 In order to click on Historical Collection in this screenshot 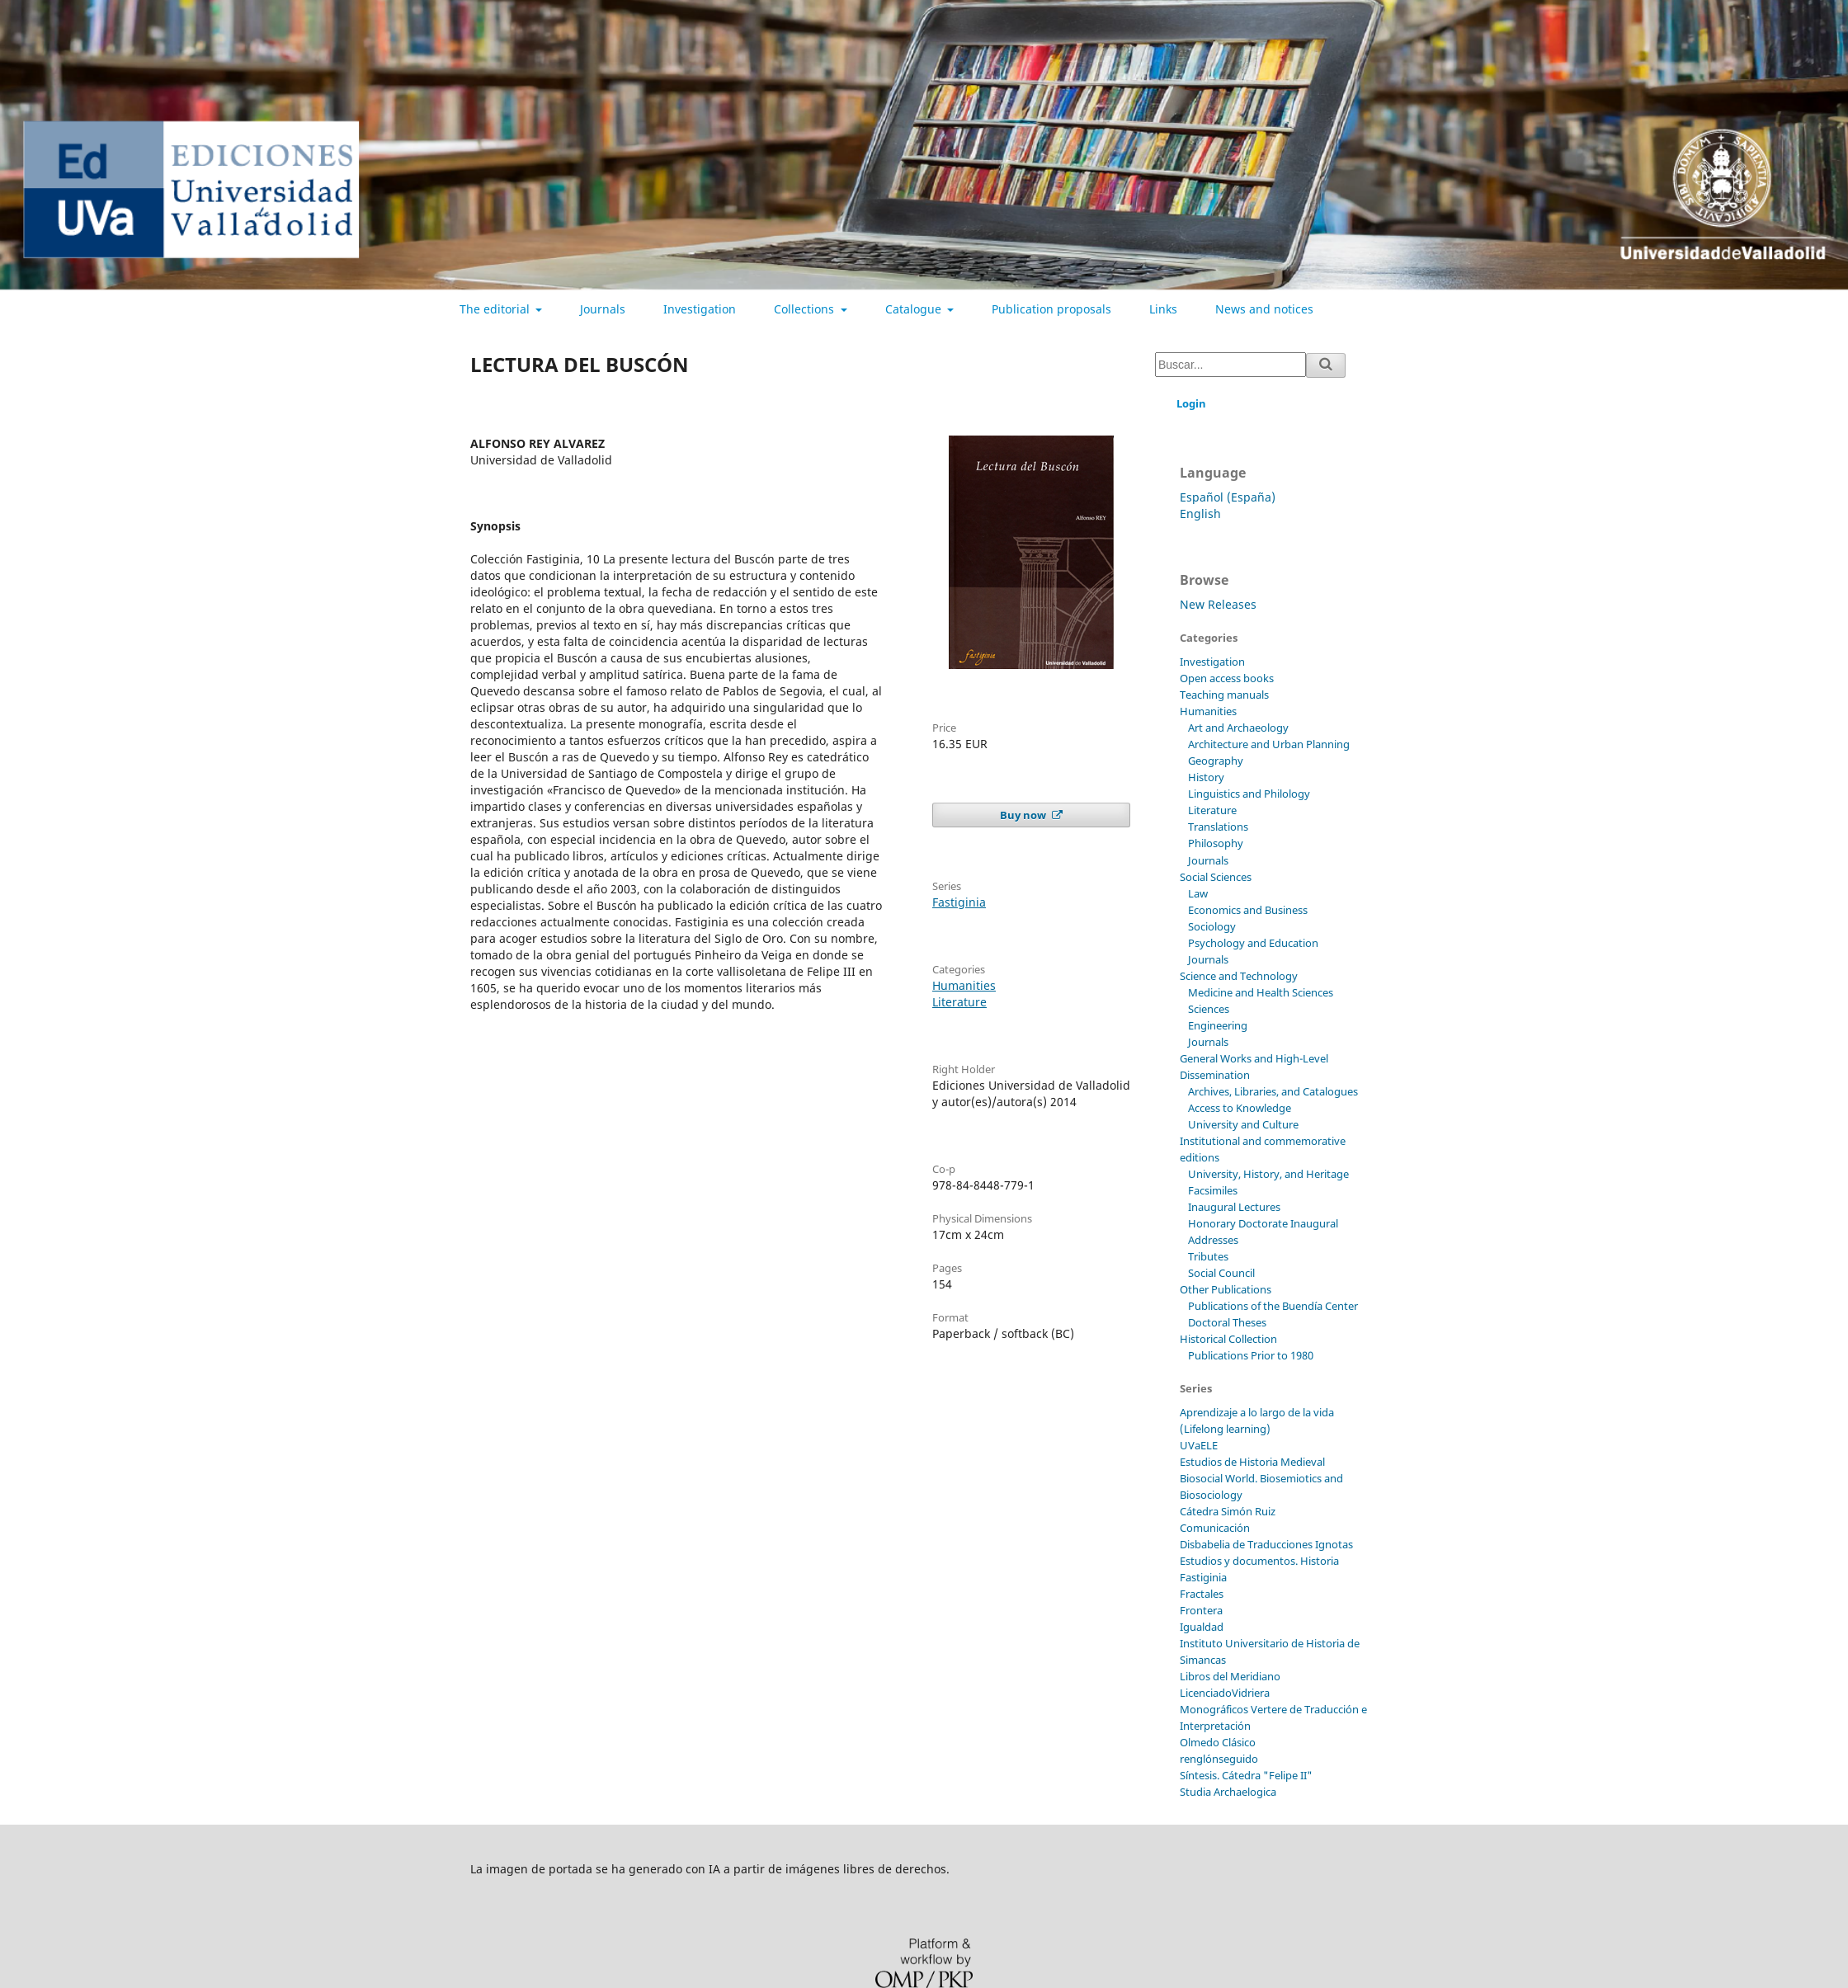, I will do `click(1228, 1338)`.